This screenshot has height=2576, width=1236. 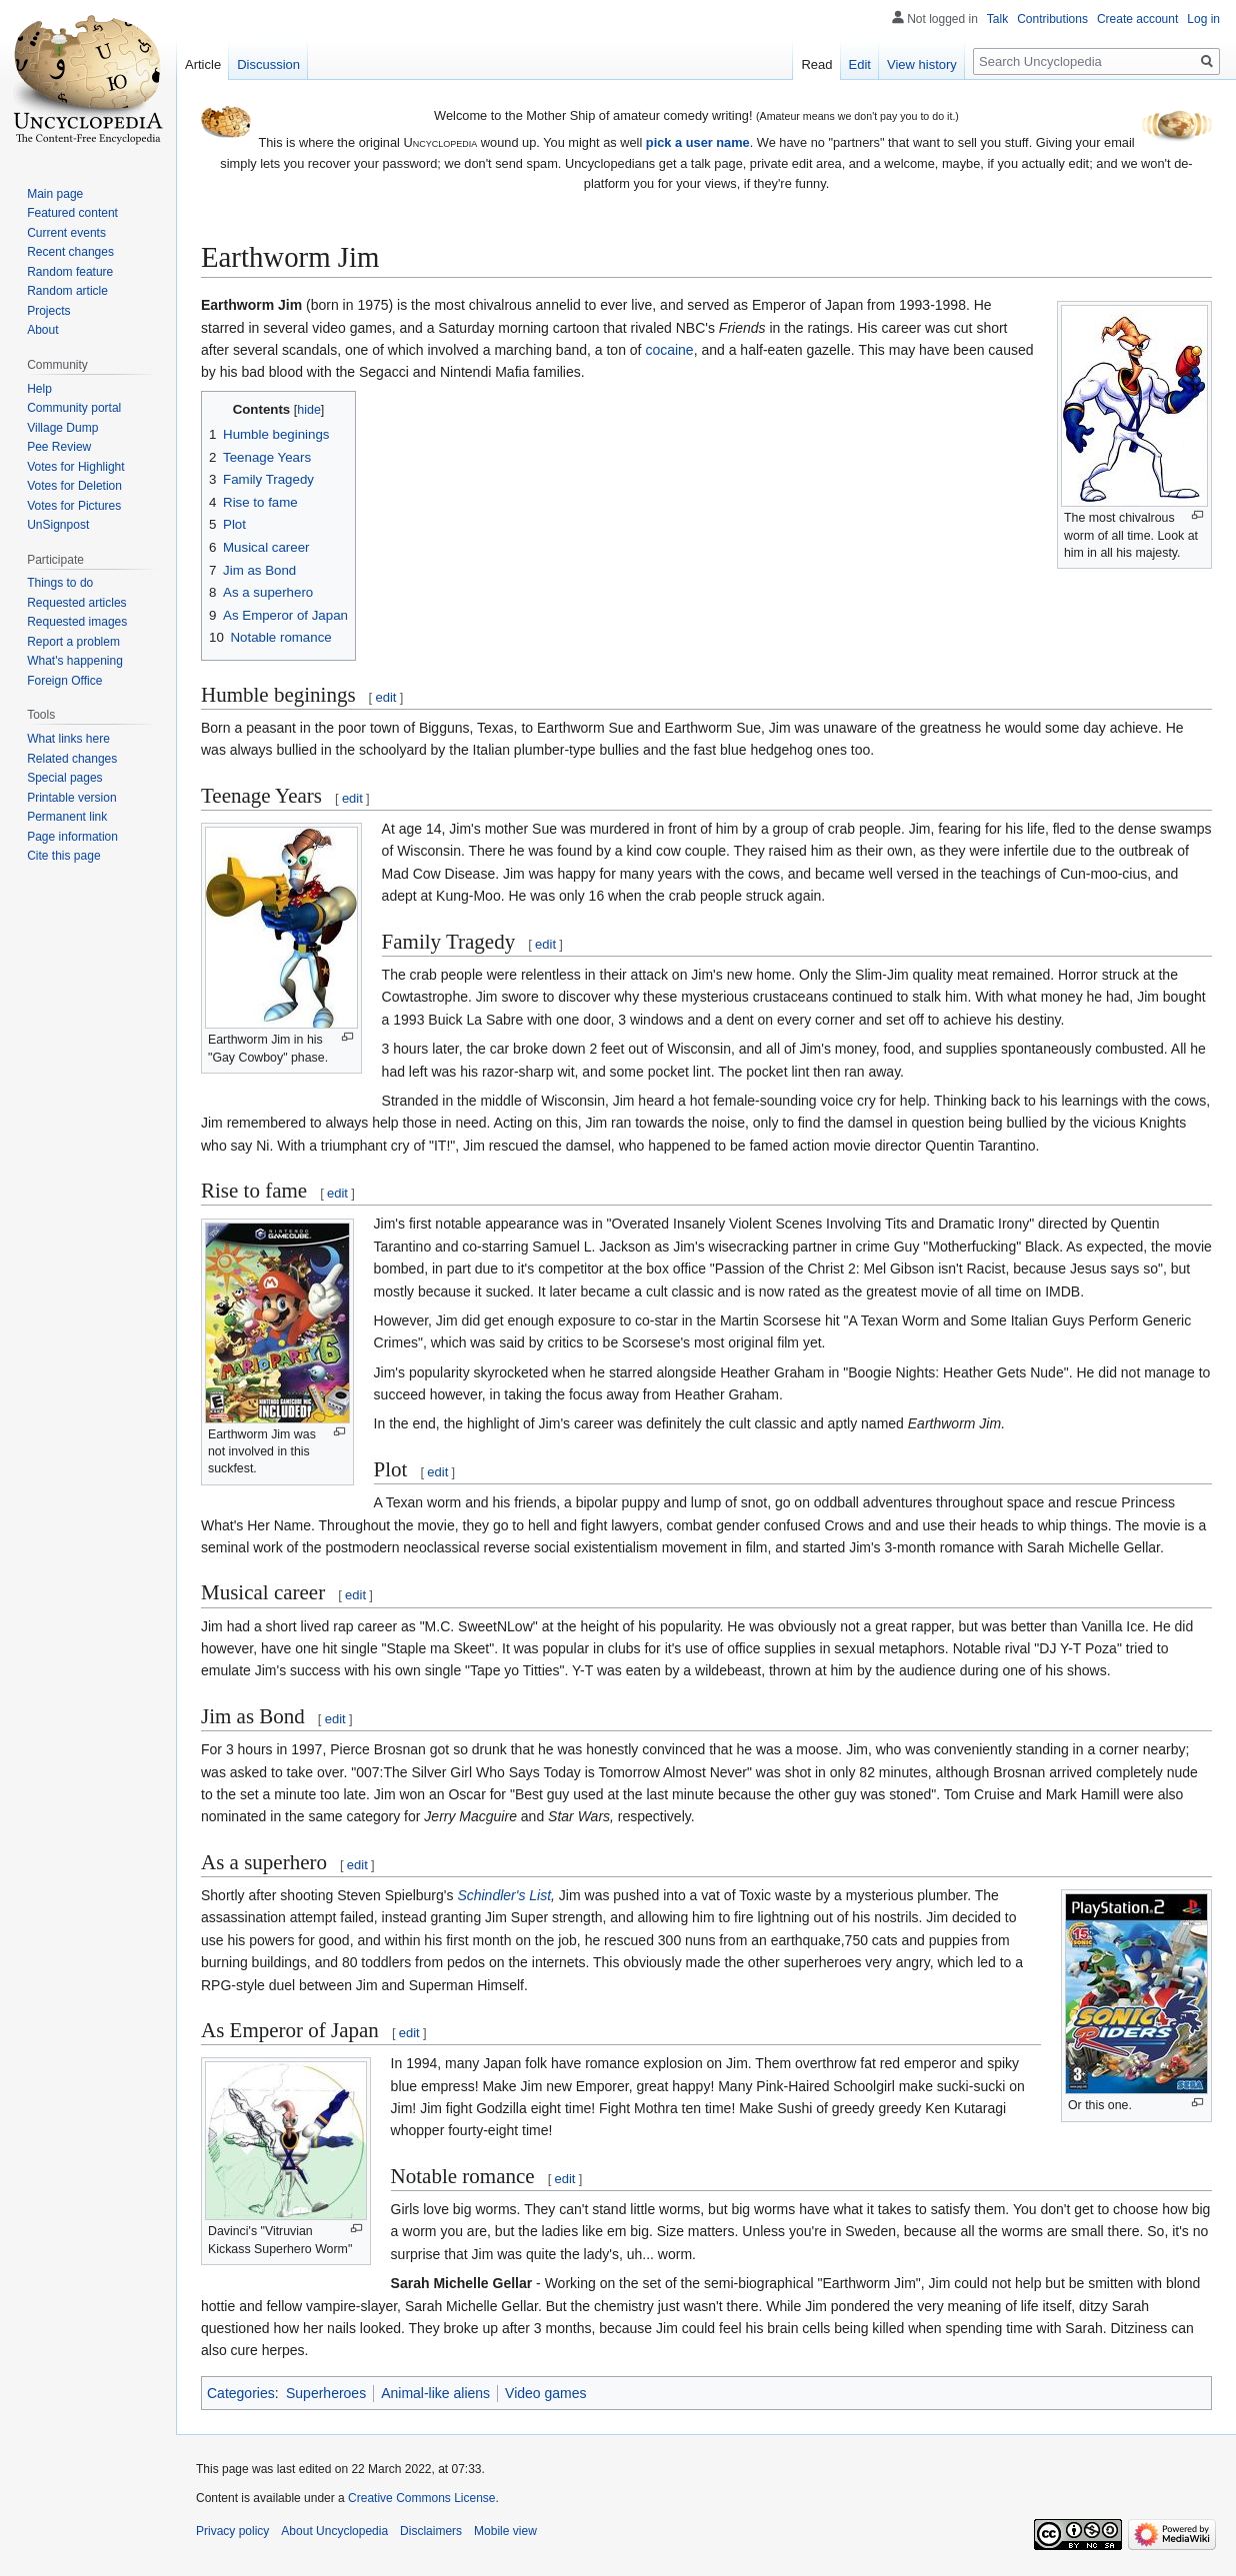 I want to click on Discussion, so click(x=268, y=64).